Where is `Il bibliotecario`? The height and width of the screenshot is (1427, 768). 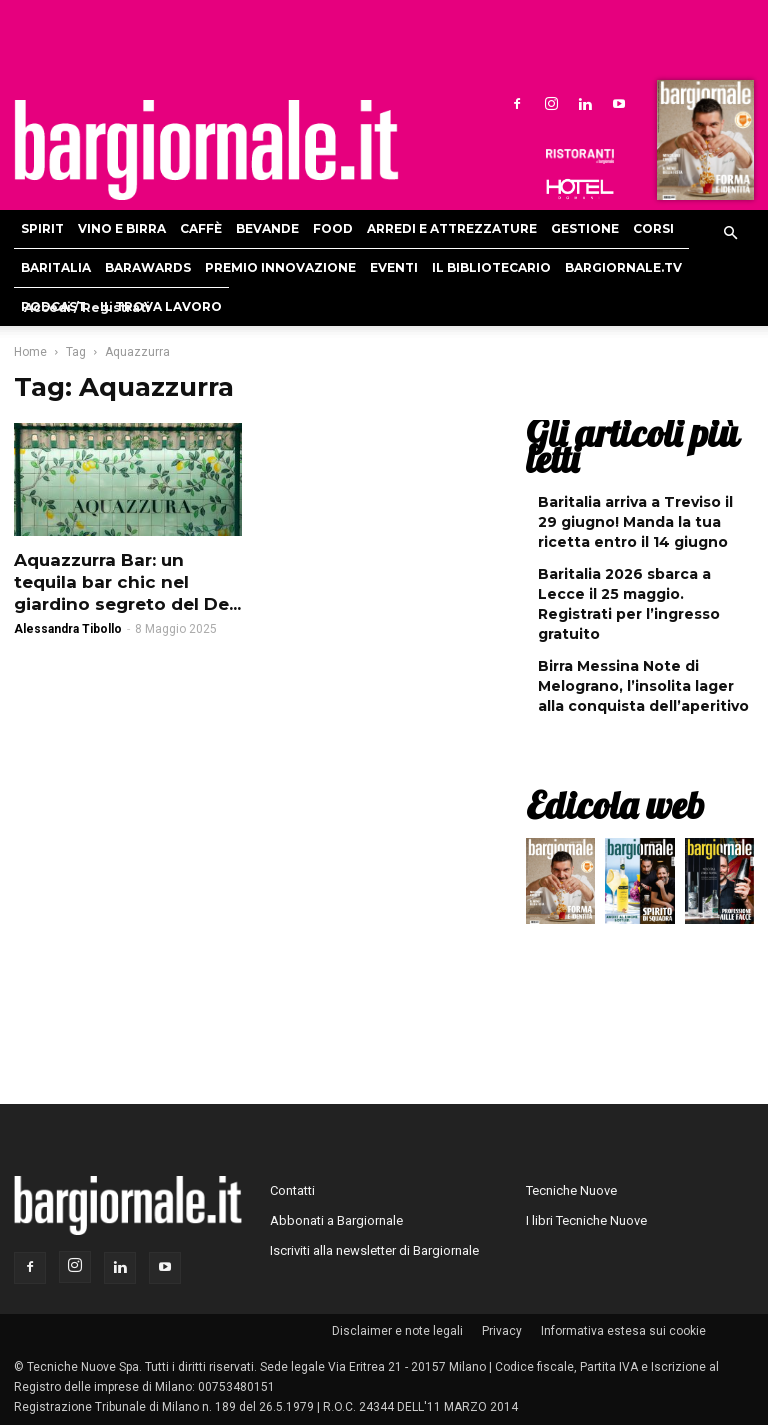 Il bibliotecario is located at coordinates (491, 267).